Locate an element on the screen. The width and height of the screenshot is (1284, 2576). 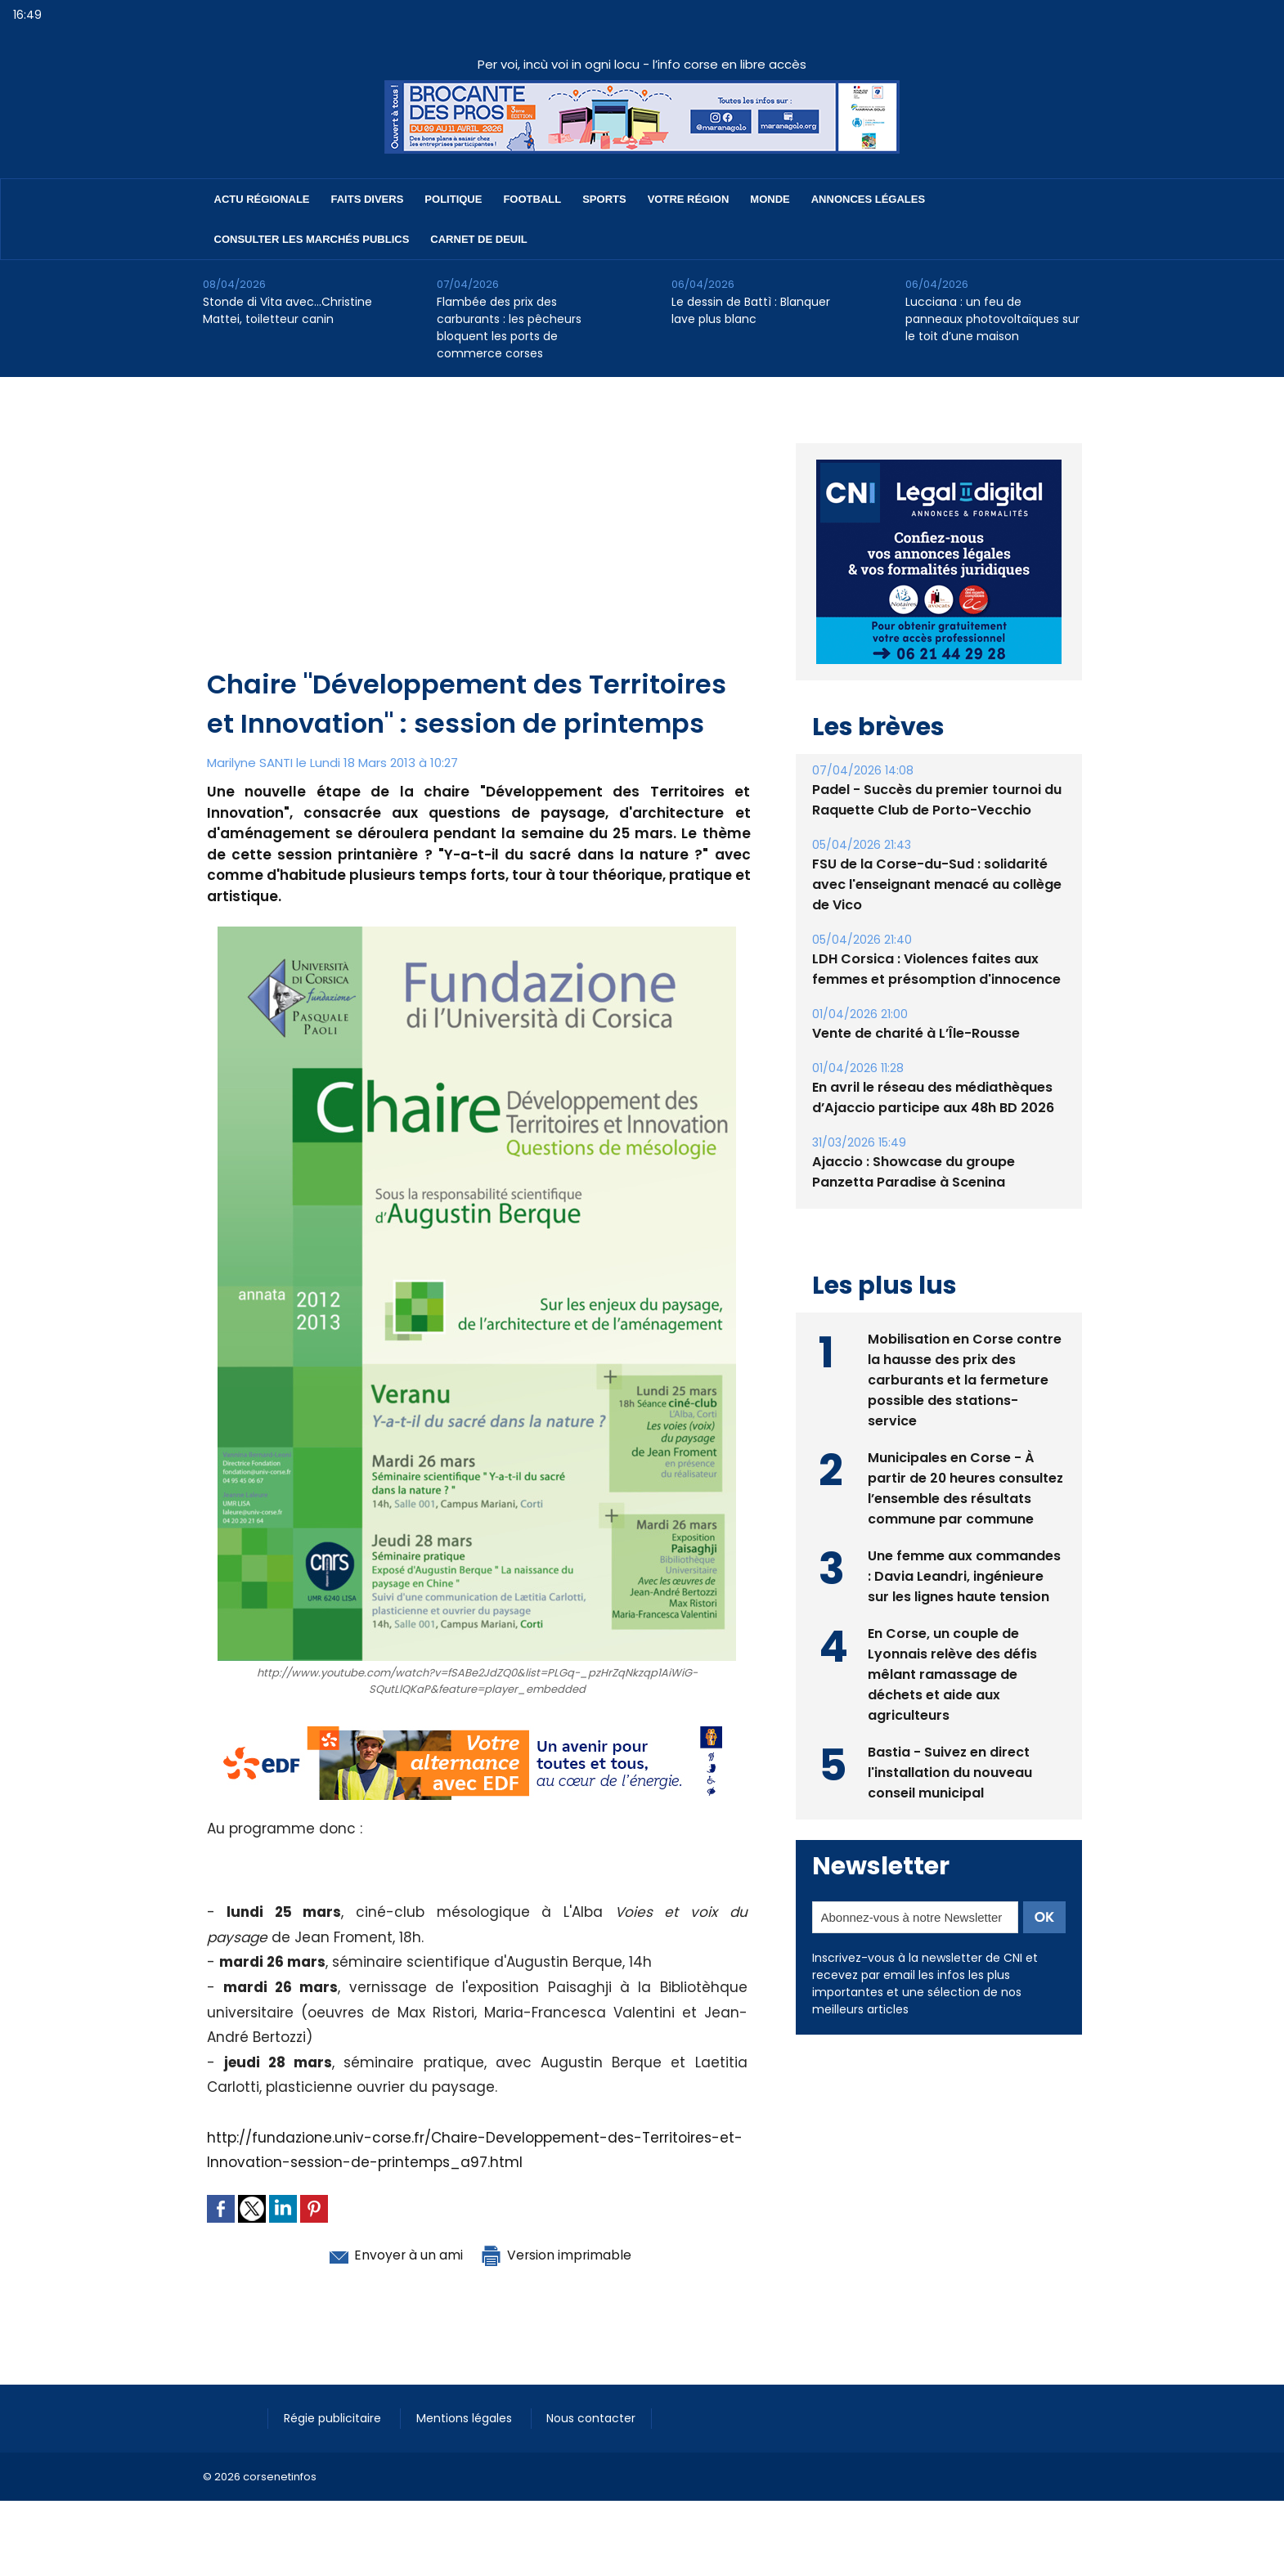
Une femme aux commandes : Davia Leandri, ingénieure sur les lignes haute tension is located at coordinates (964, 1576).